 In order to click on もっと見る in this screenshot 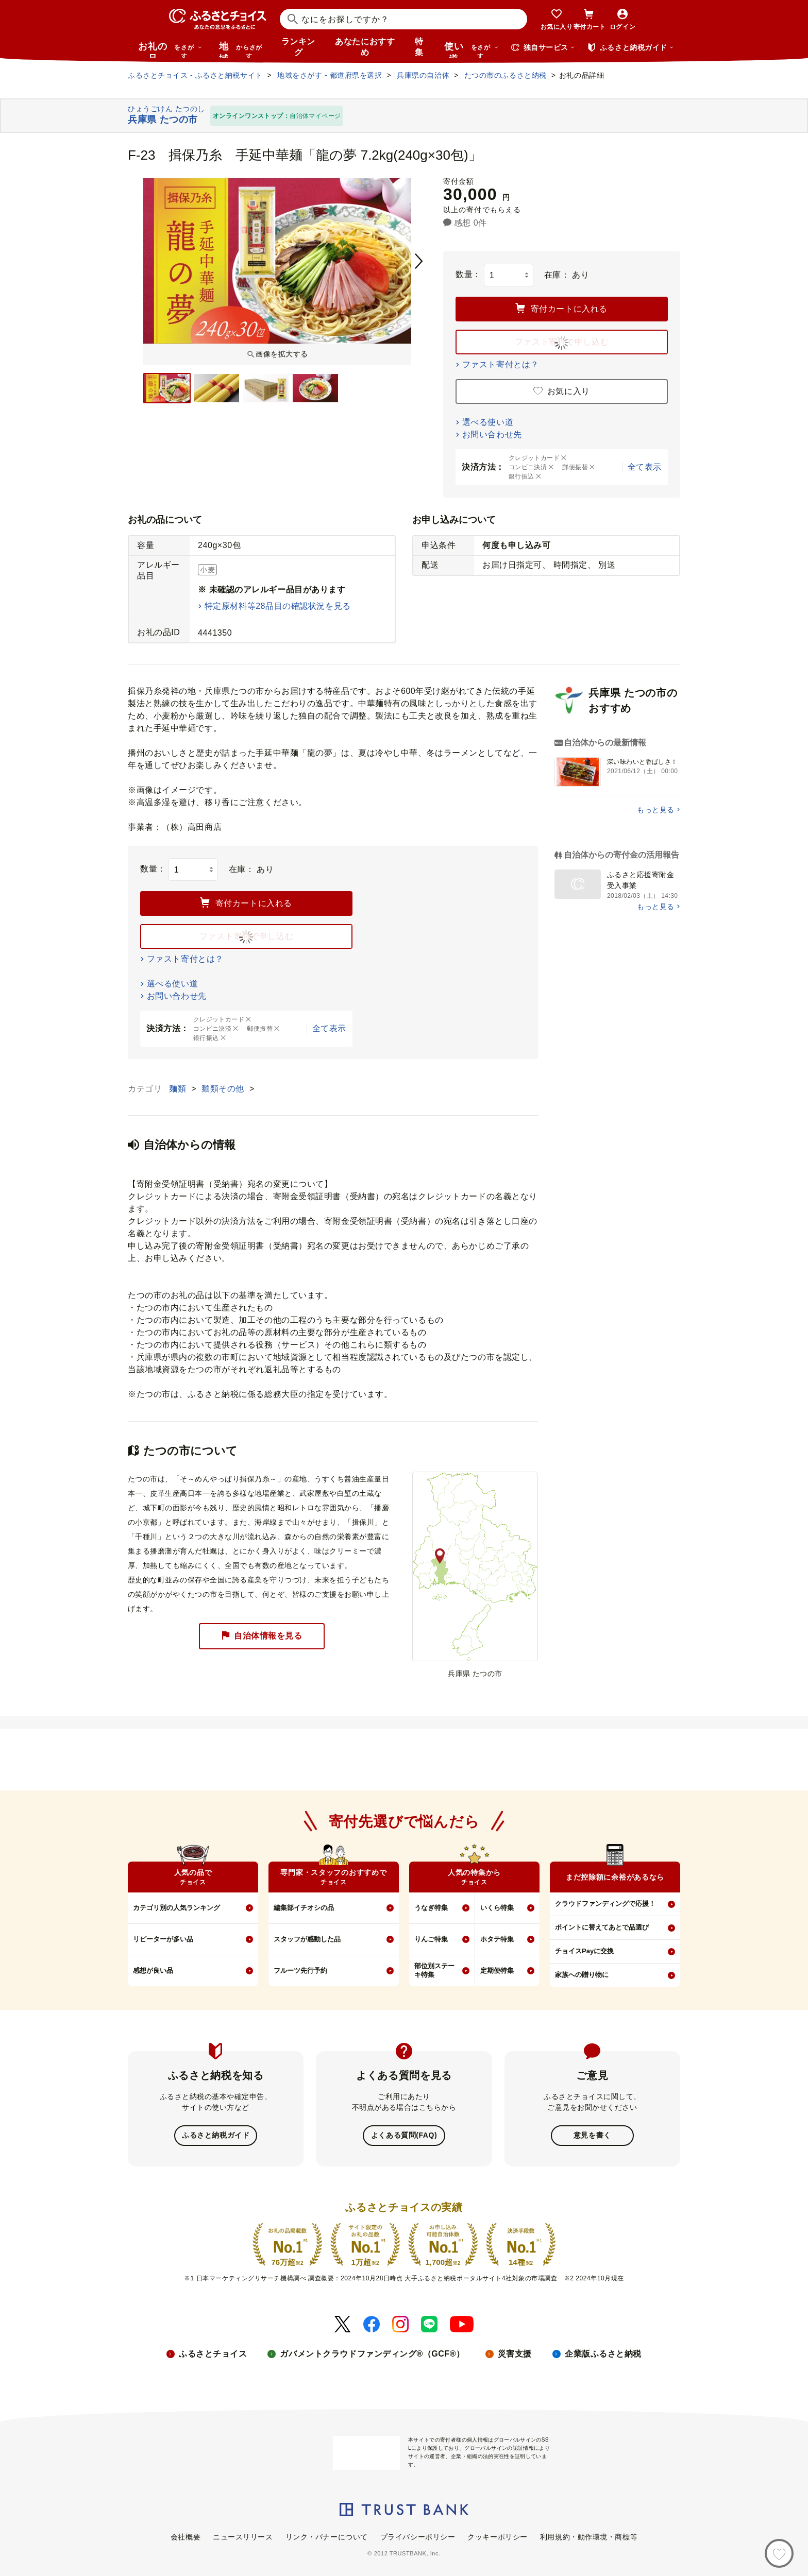, I will do `click(656, 810)`.